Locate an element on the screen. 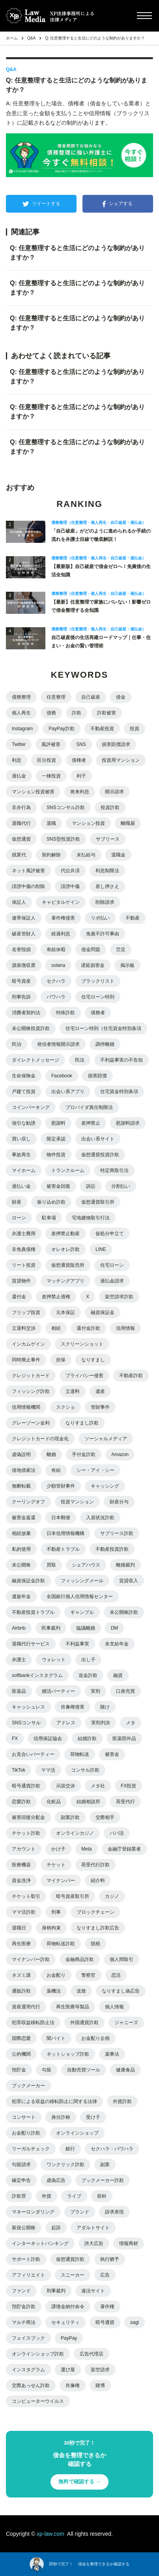 This screenshot has width=159, height=2576. 荷物転送詐欺 is located at coordinates (61, 1943).